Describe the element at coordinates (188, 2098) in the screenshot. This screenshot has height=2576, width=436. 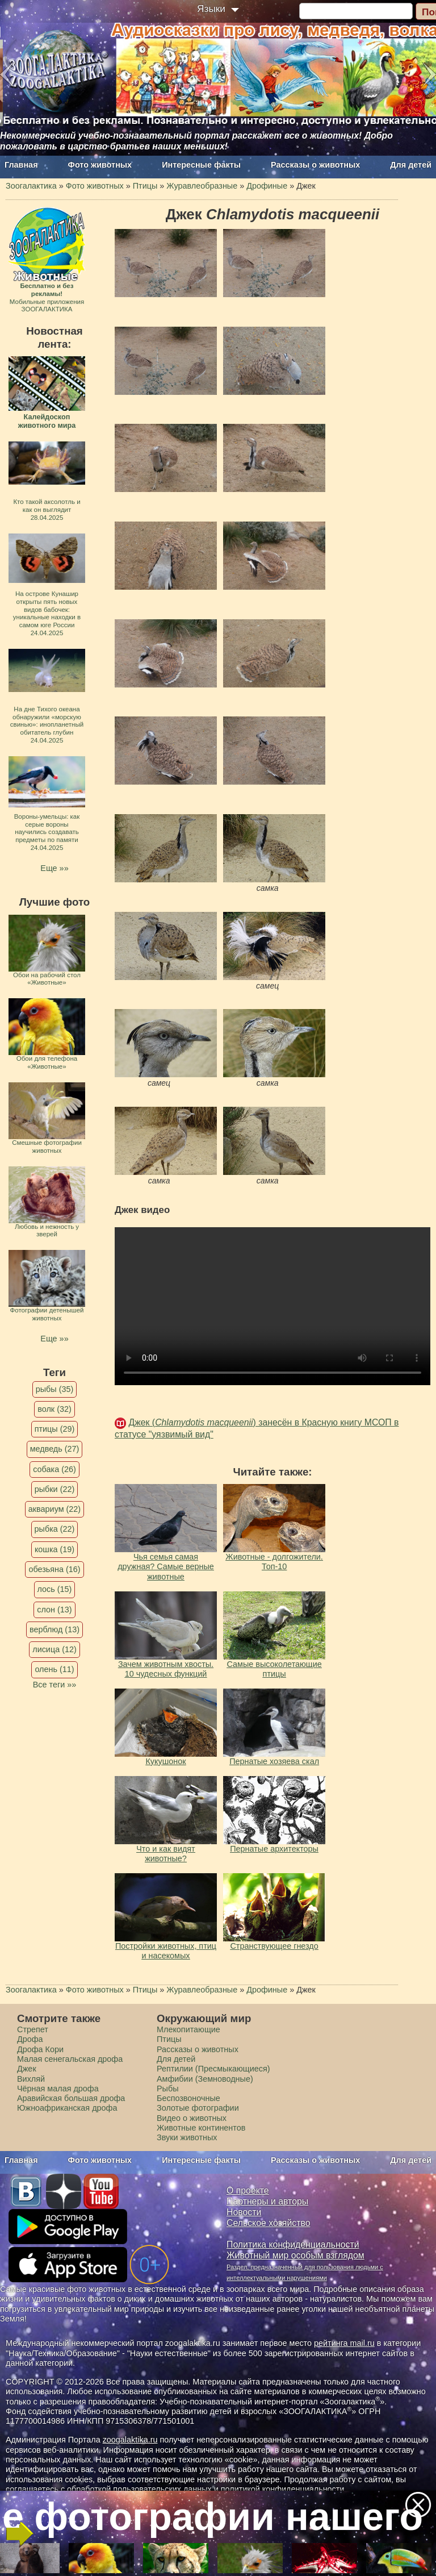
I see `Беспозвоночные` at that location.